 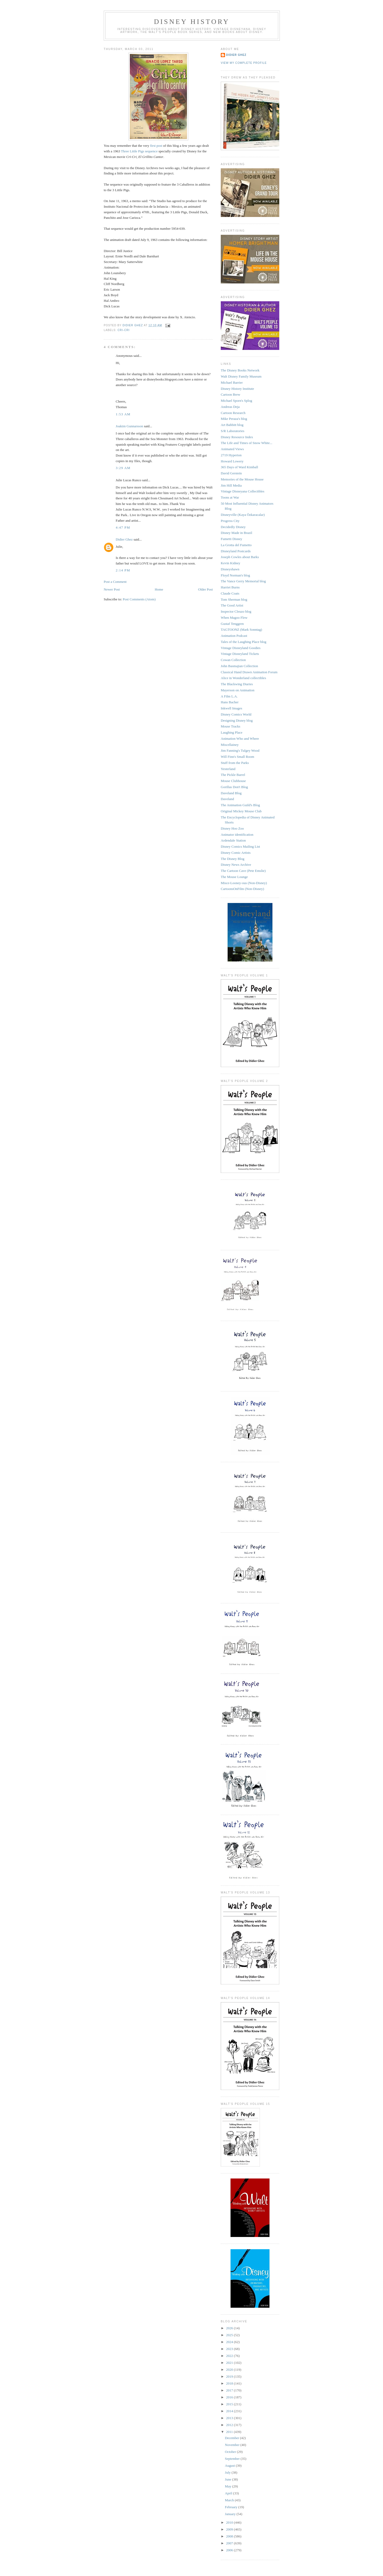 What do you see at coordinates (233, 527) in the screenshot?
I see `Decidedly Disney` at bounding box center [233, 527].